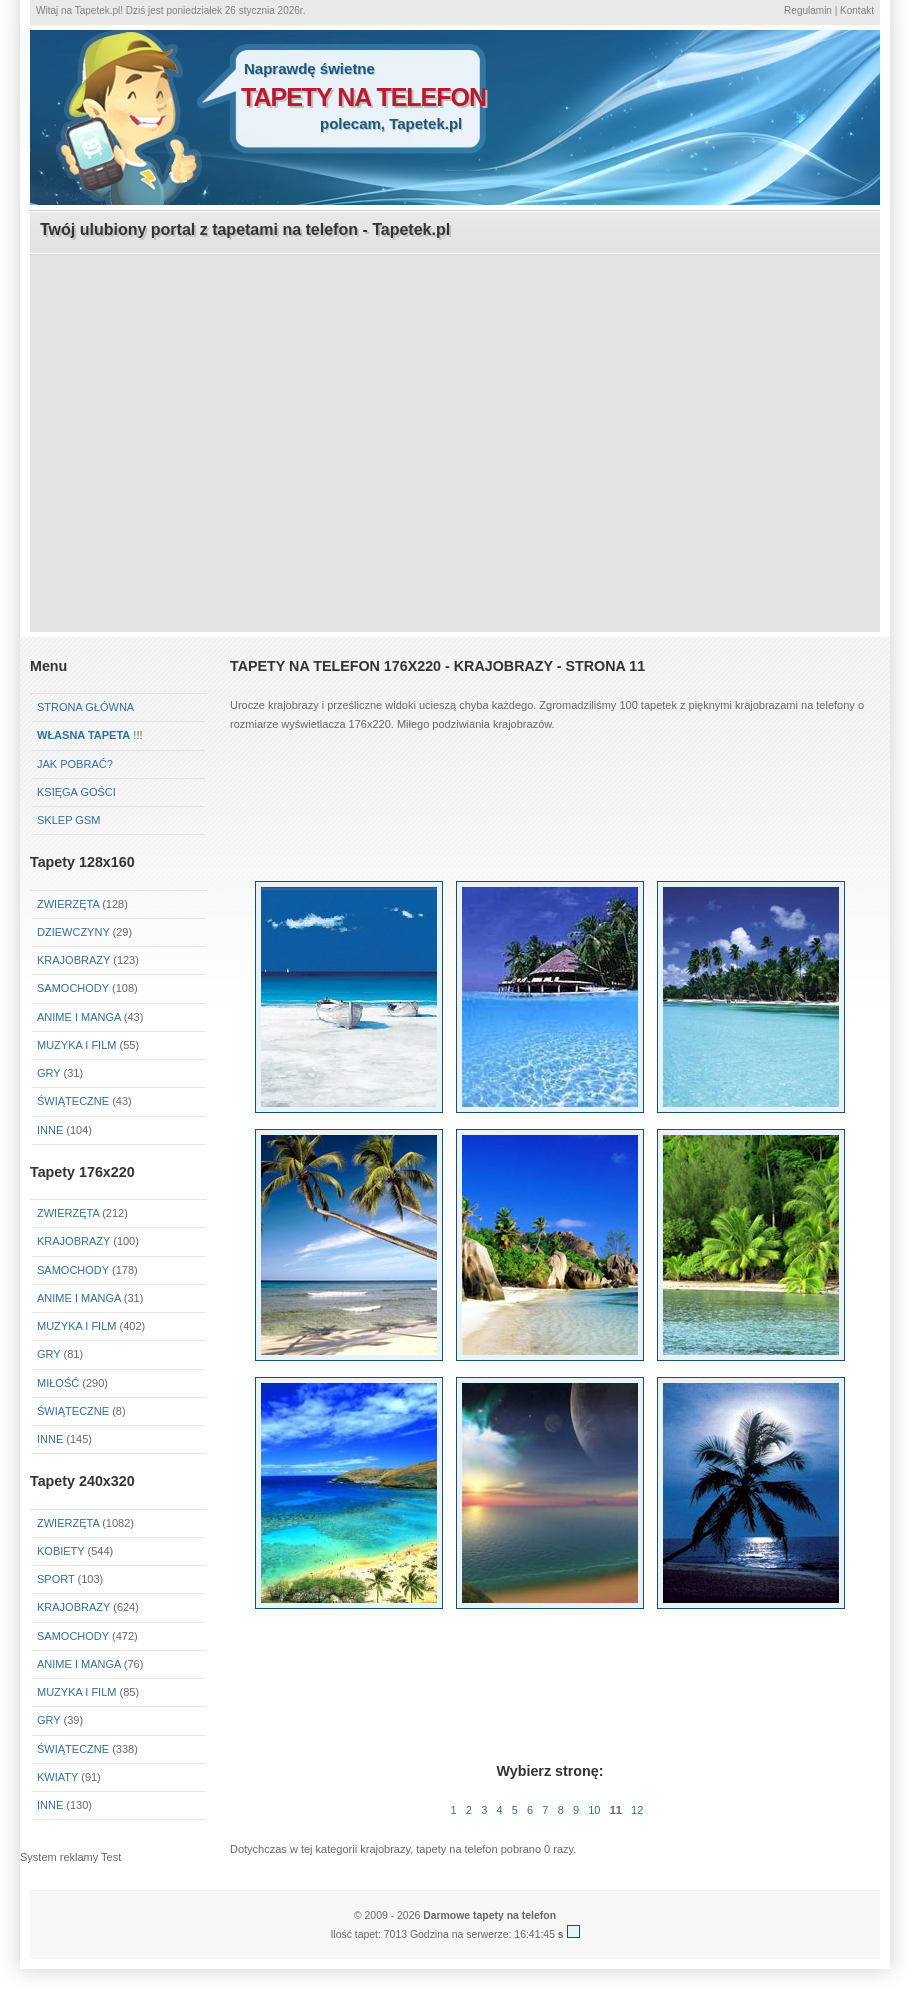  Describe the element at coordinates (594, 1810) in the screenshot. I see `10` at that location.